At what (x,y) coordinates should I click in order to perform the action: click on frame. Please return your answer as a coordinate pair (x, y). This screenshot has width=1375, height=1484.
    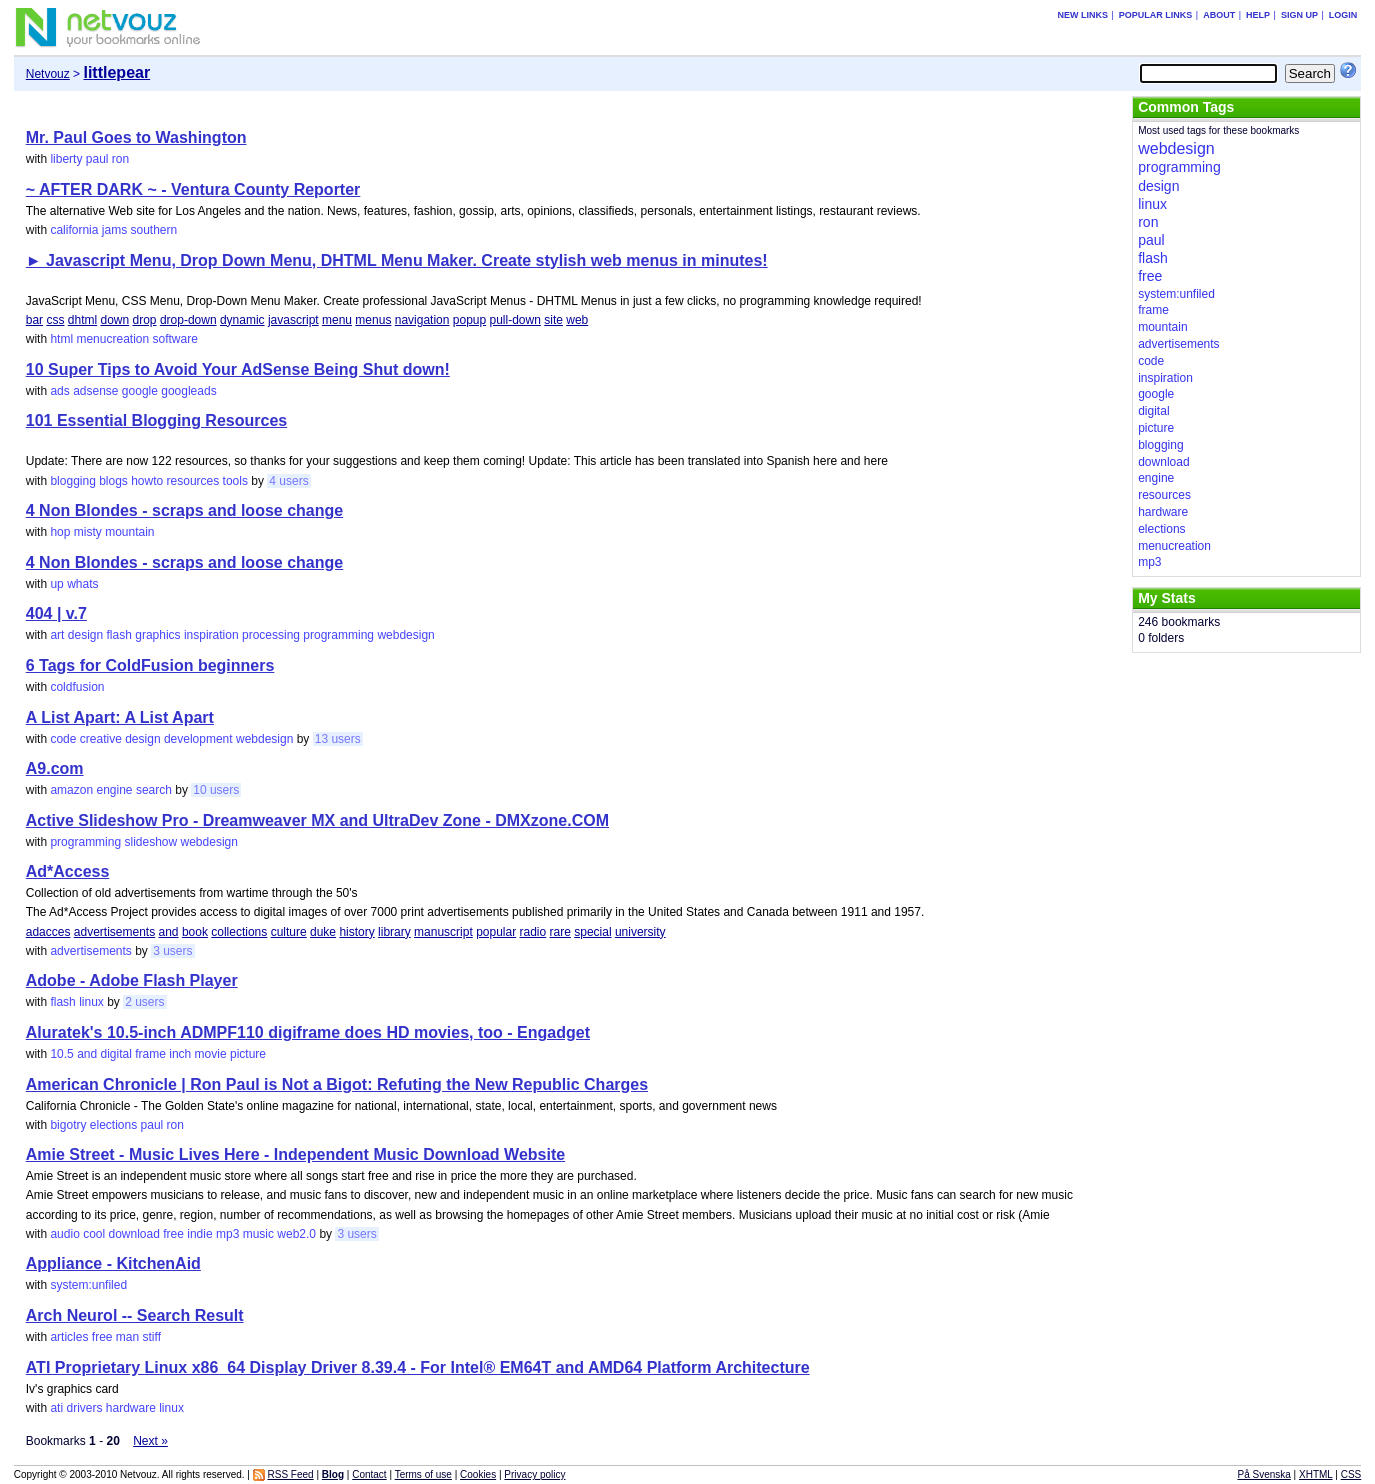
    Looking at the image, I should click on (150, 1054).